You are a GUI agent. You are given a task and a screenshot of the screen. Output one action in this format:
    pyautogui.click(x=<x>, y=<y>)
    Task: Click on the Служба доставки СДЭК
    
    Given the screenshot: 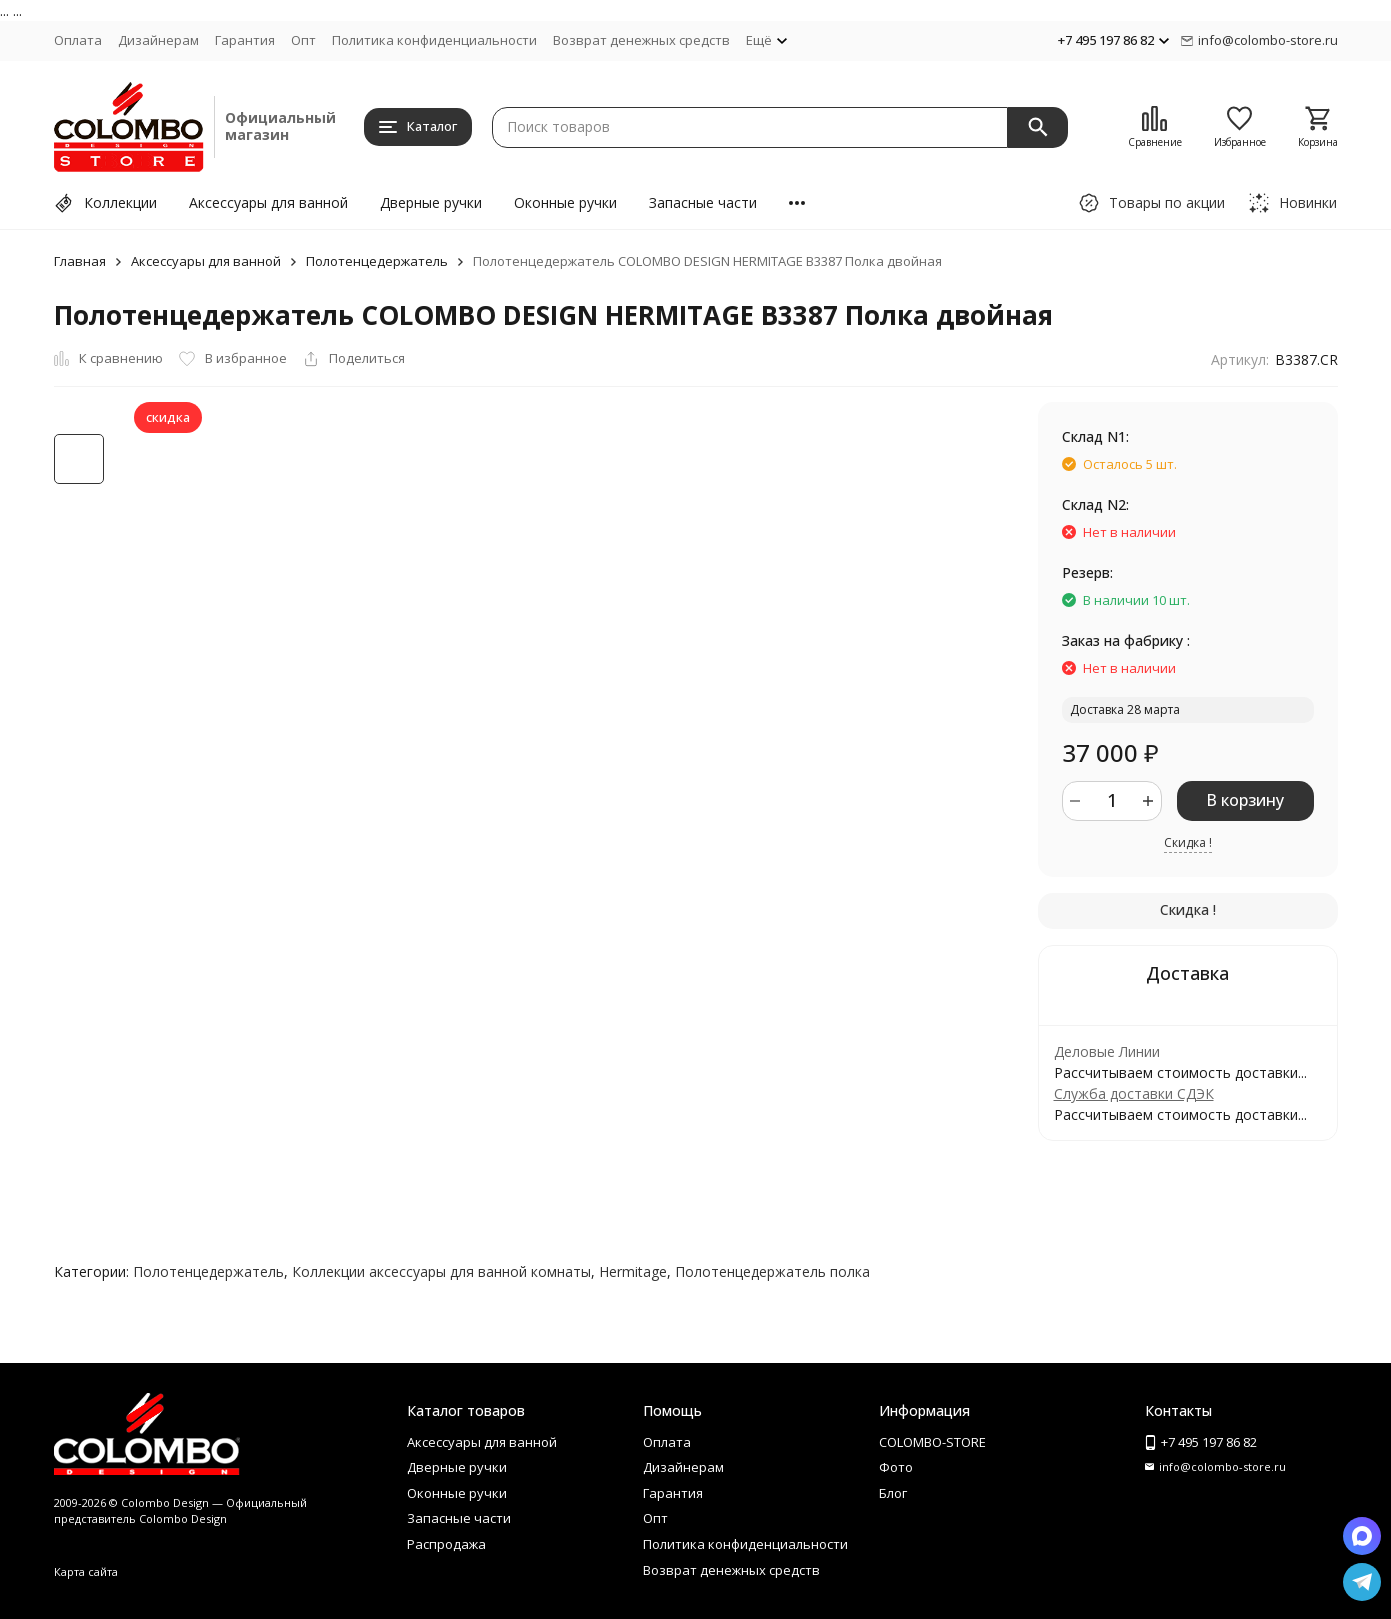 What is the action you would take?
    pyautogui.click(x=1134, y=1093)
    